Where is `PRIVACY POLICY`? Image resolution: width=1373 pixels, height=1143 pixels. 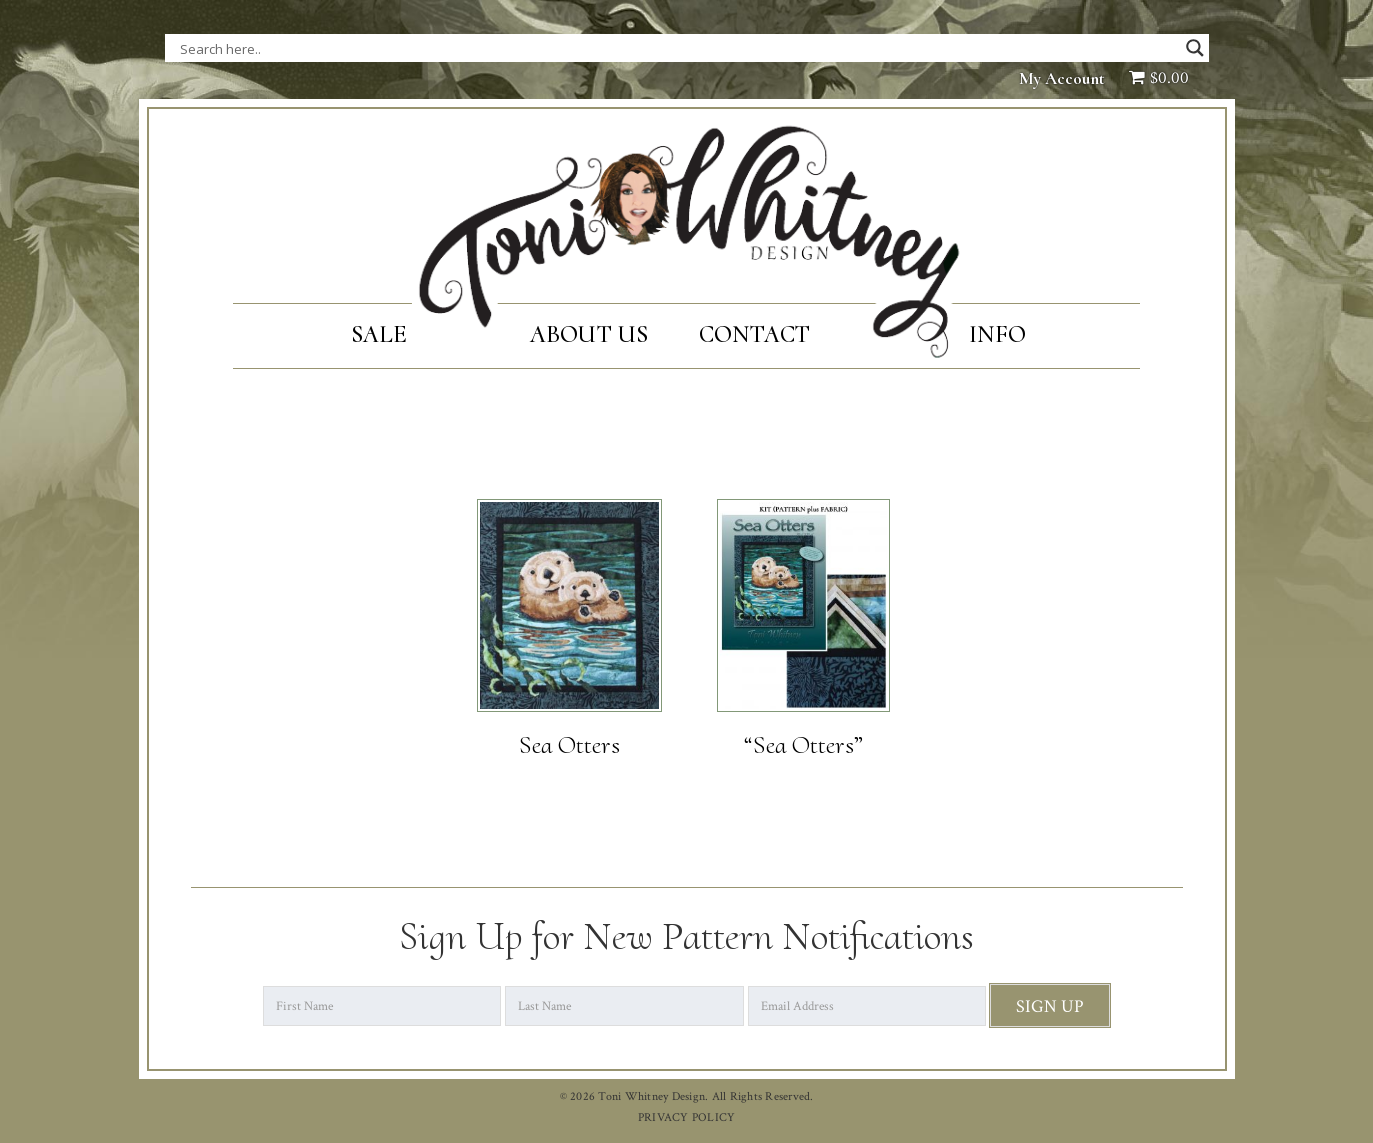
PRIVACY POLICY is located at coordinates (687, 1117).